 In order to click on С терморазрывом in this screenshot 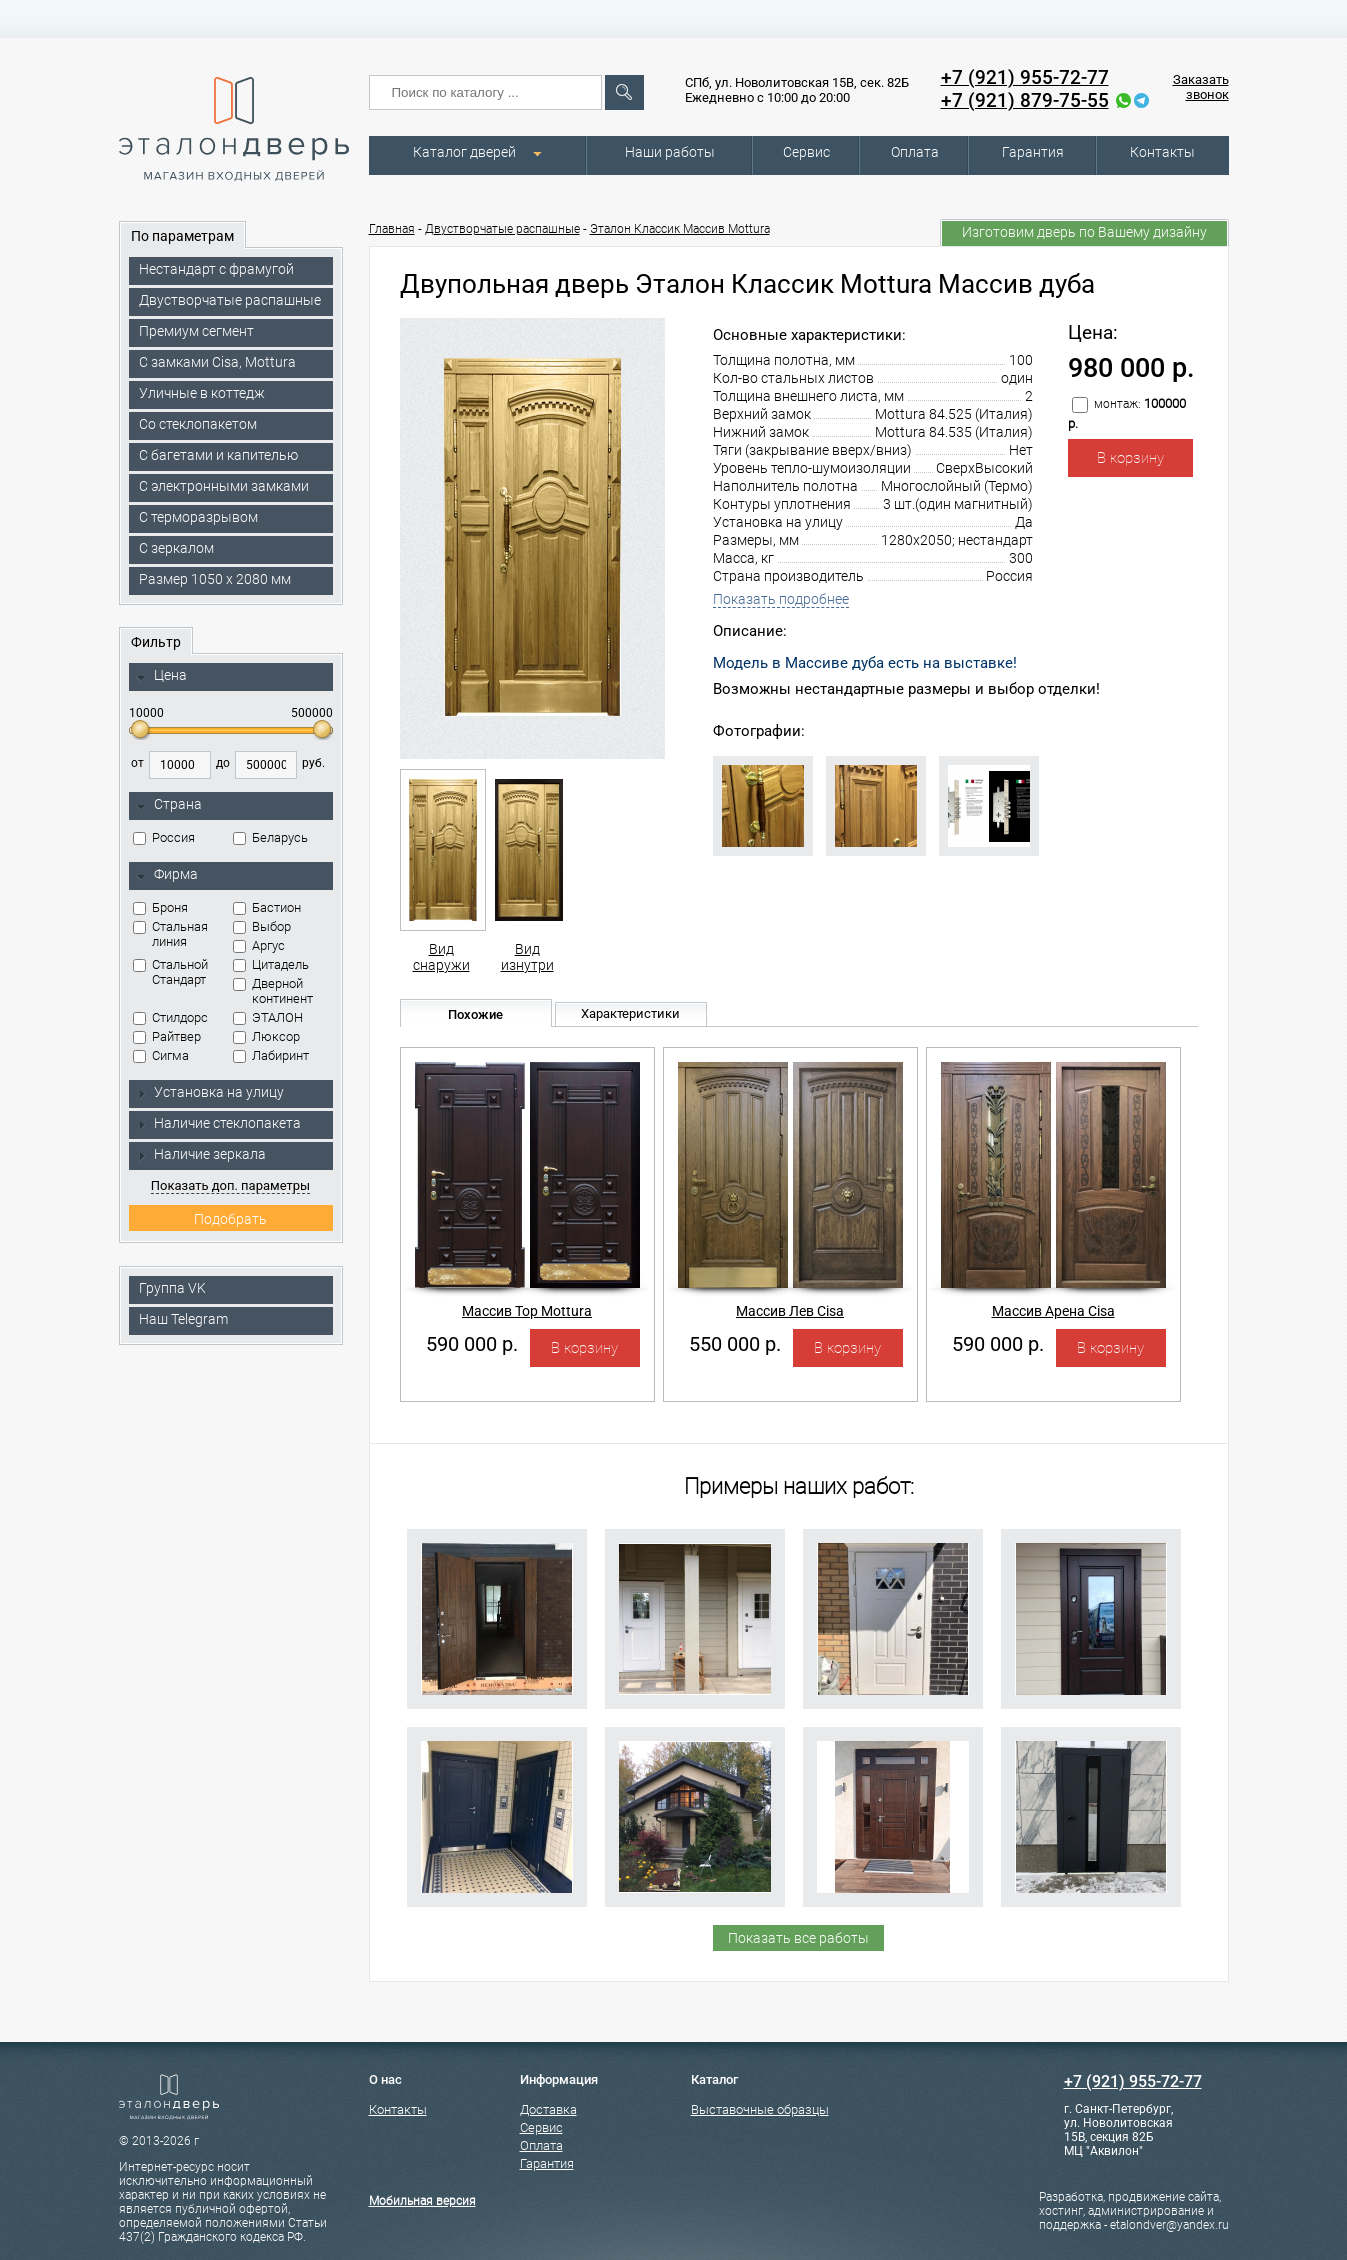, I will do `click(198, 517)`.